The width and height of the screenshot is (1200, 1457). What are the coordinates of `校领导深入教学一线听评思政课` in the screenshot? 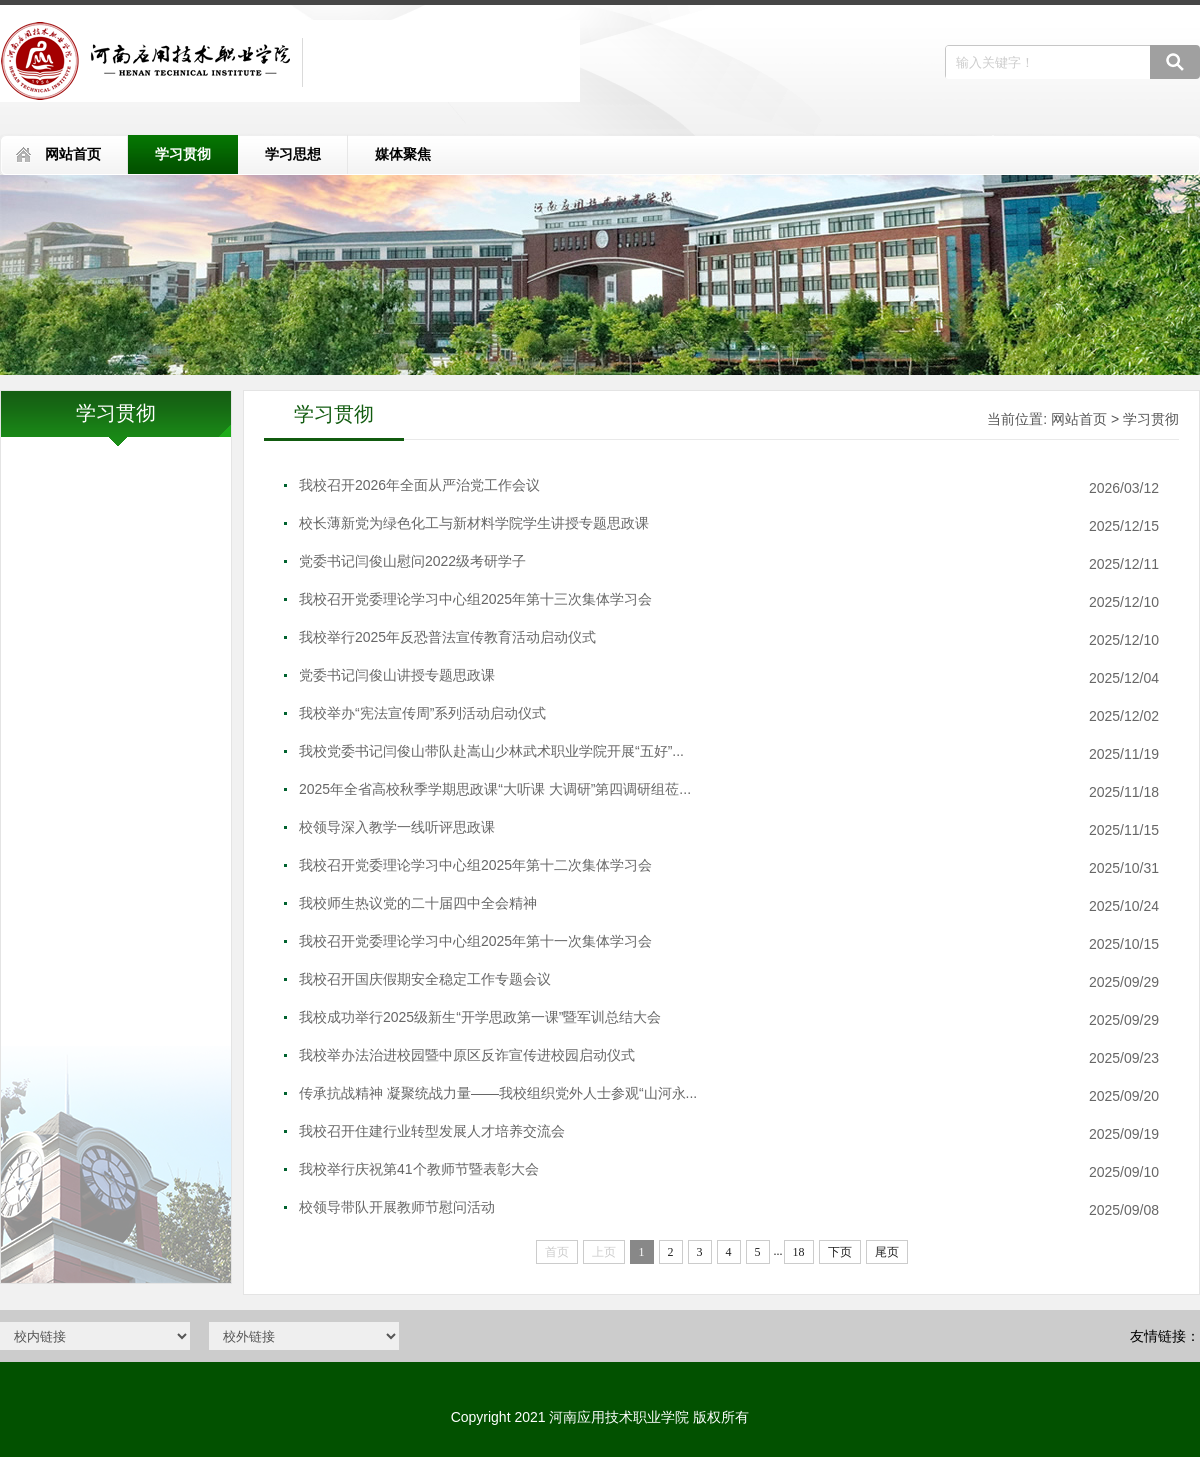 It's located at (397, 827).